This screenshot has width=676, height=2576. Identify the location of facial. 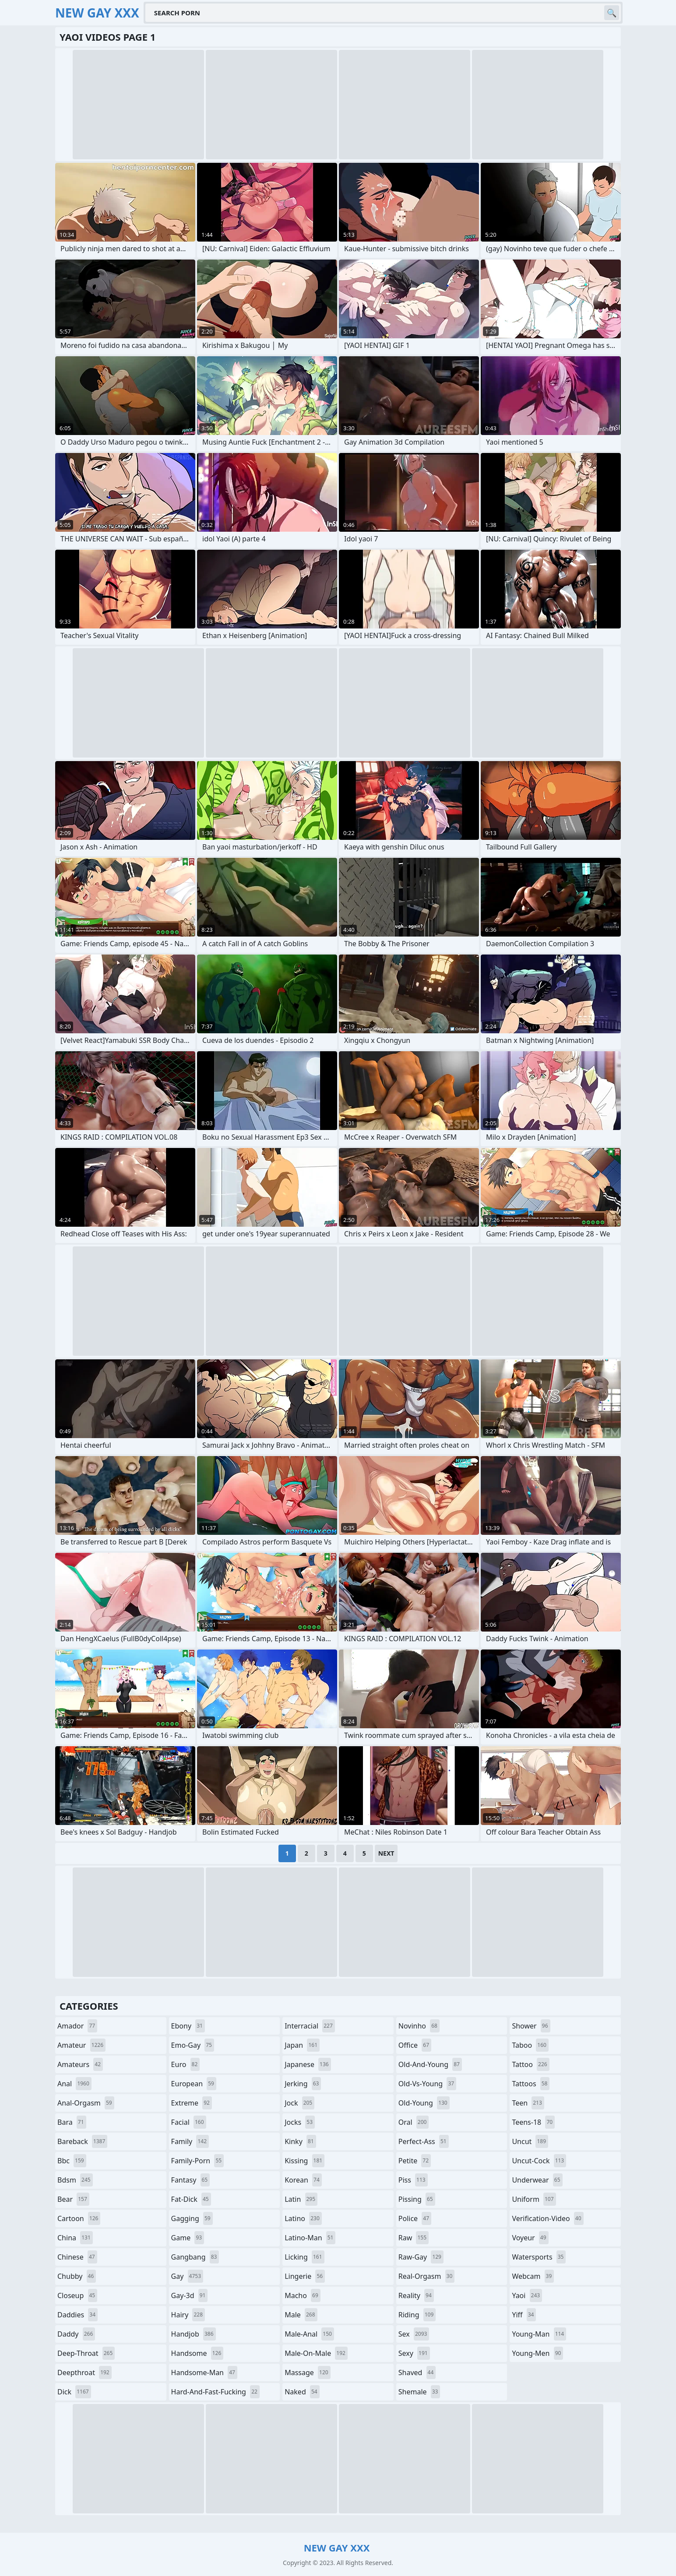
(188, 2122).